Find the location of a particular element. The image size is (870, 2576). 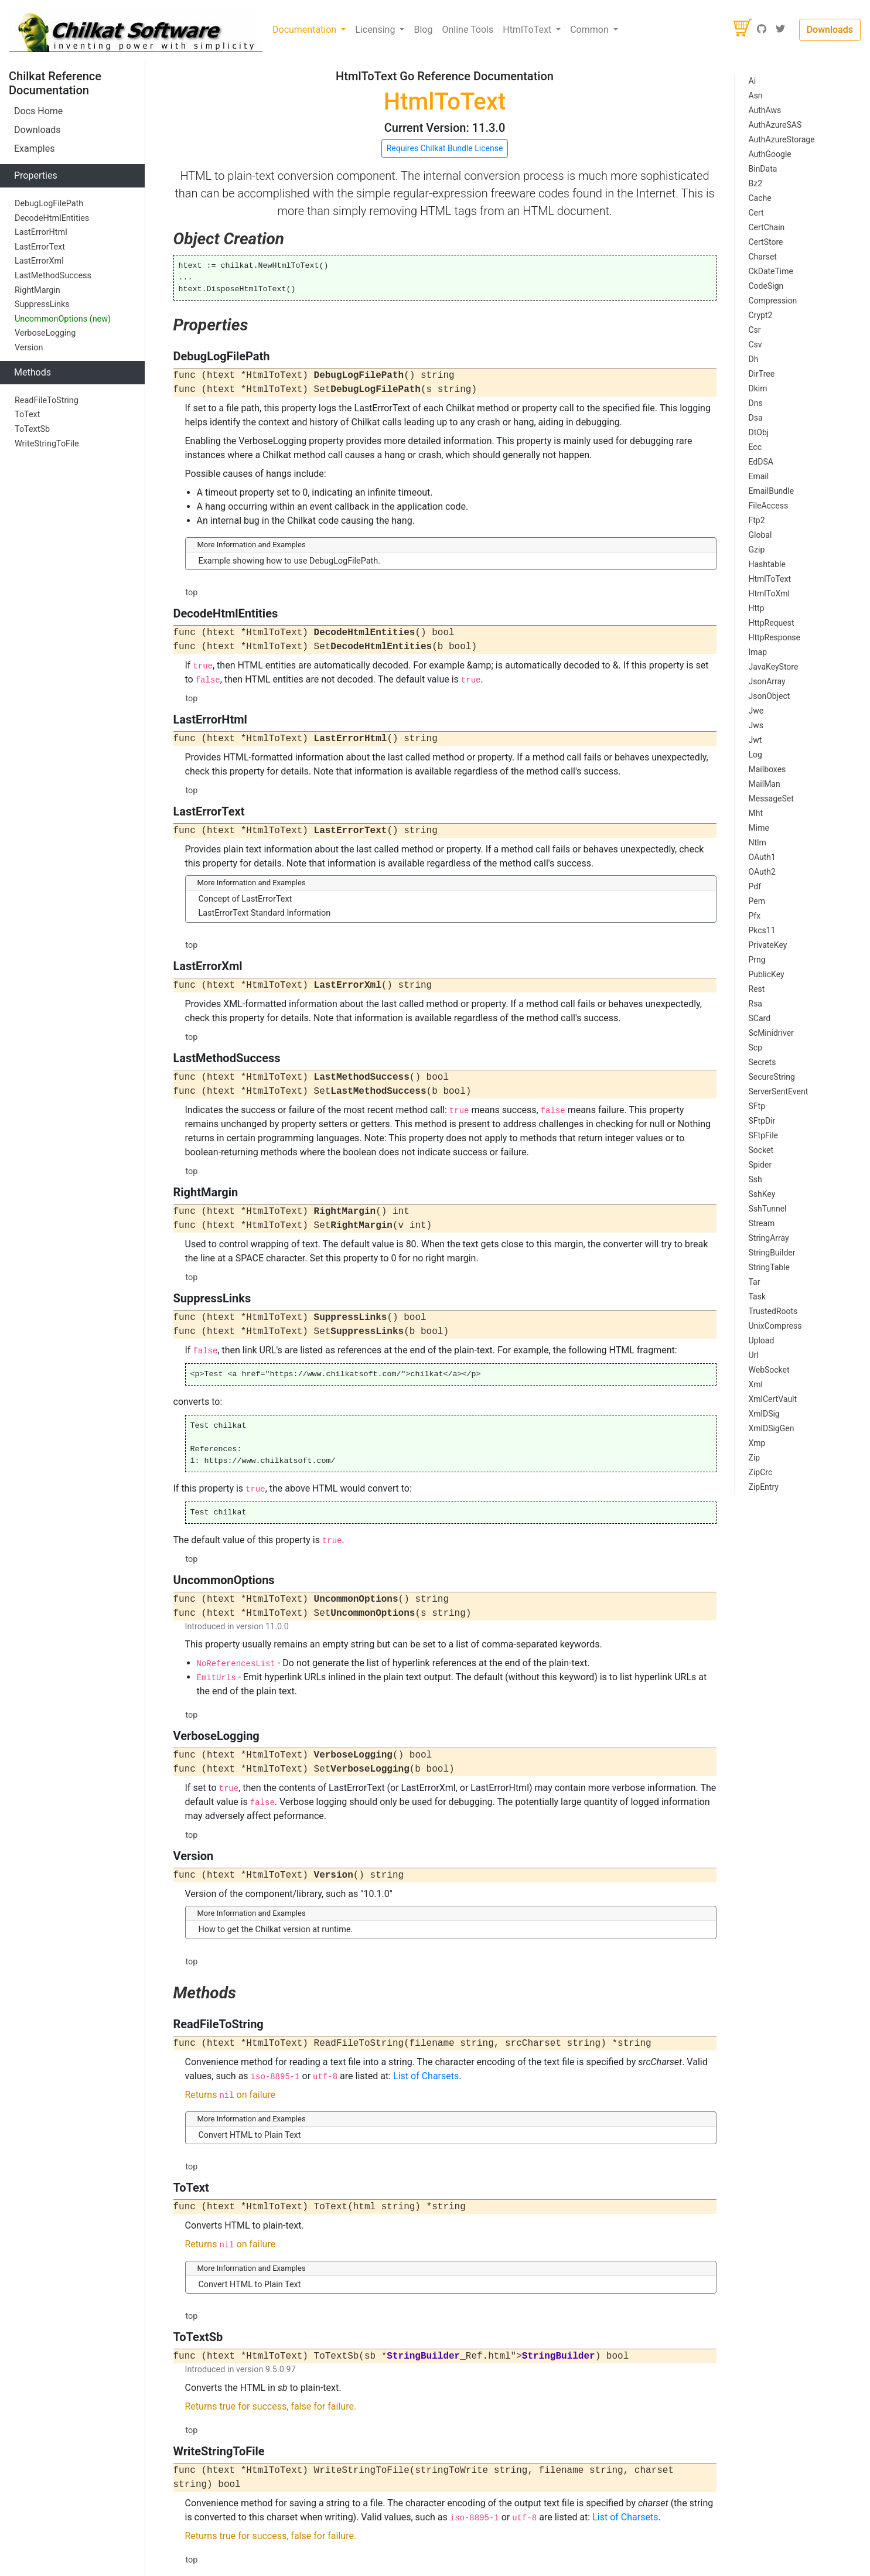

CodeSign is located at coordinates (766, 286).